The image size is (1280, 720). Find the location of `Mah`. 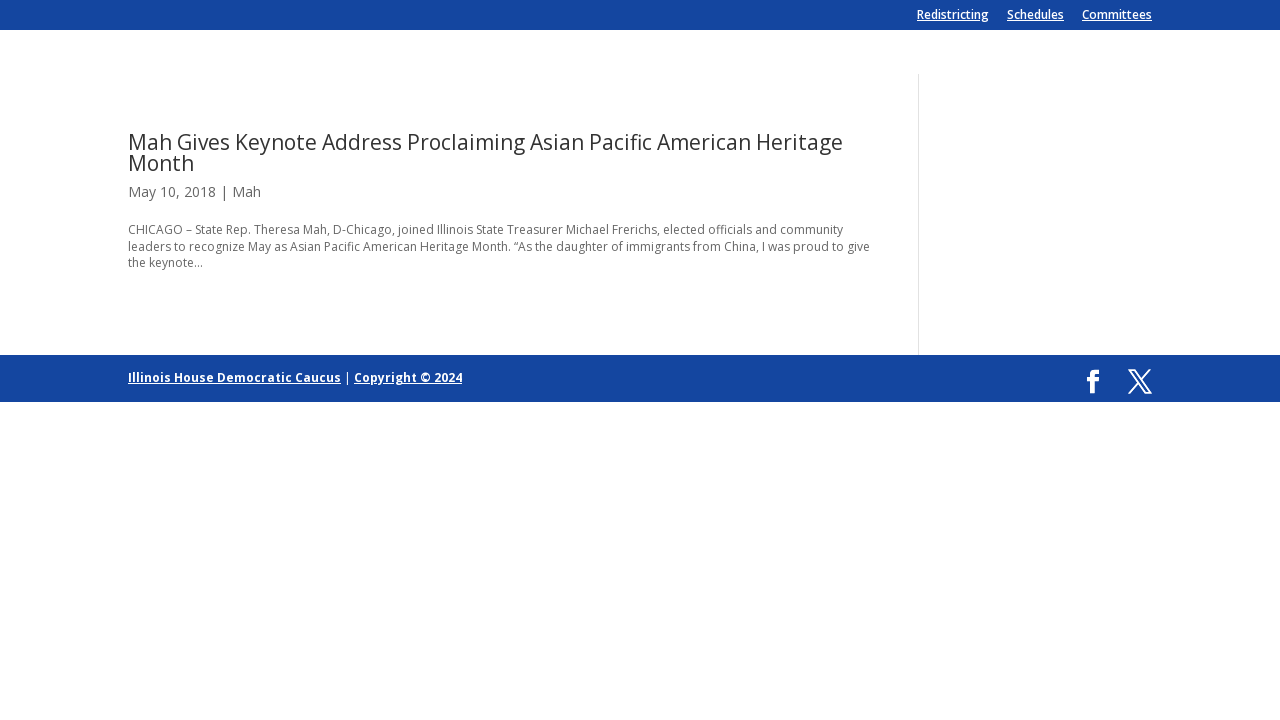

Mah is located at coordinates (246, 191).